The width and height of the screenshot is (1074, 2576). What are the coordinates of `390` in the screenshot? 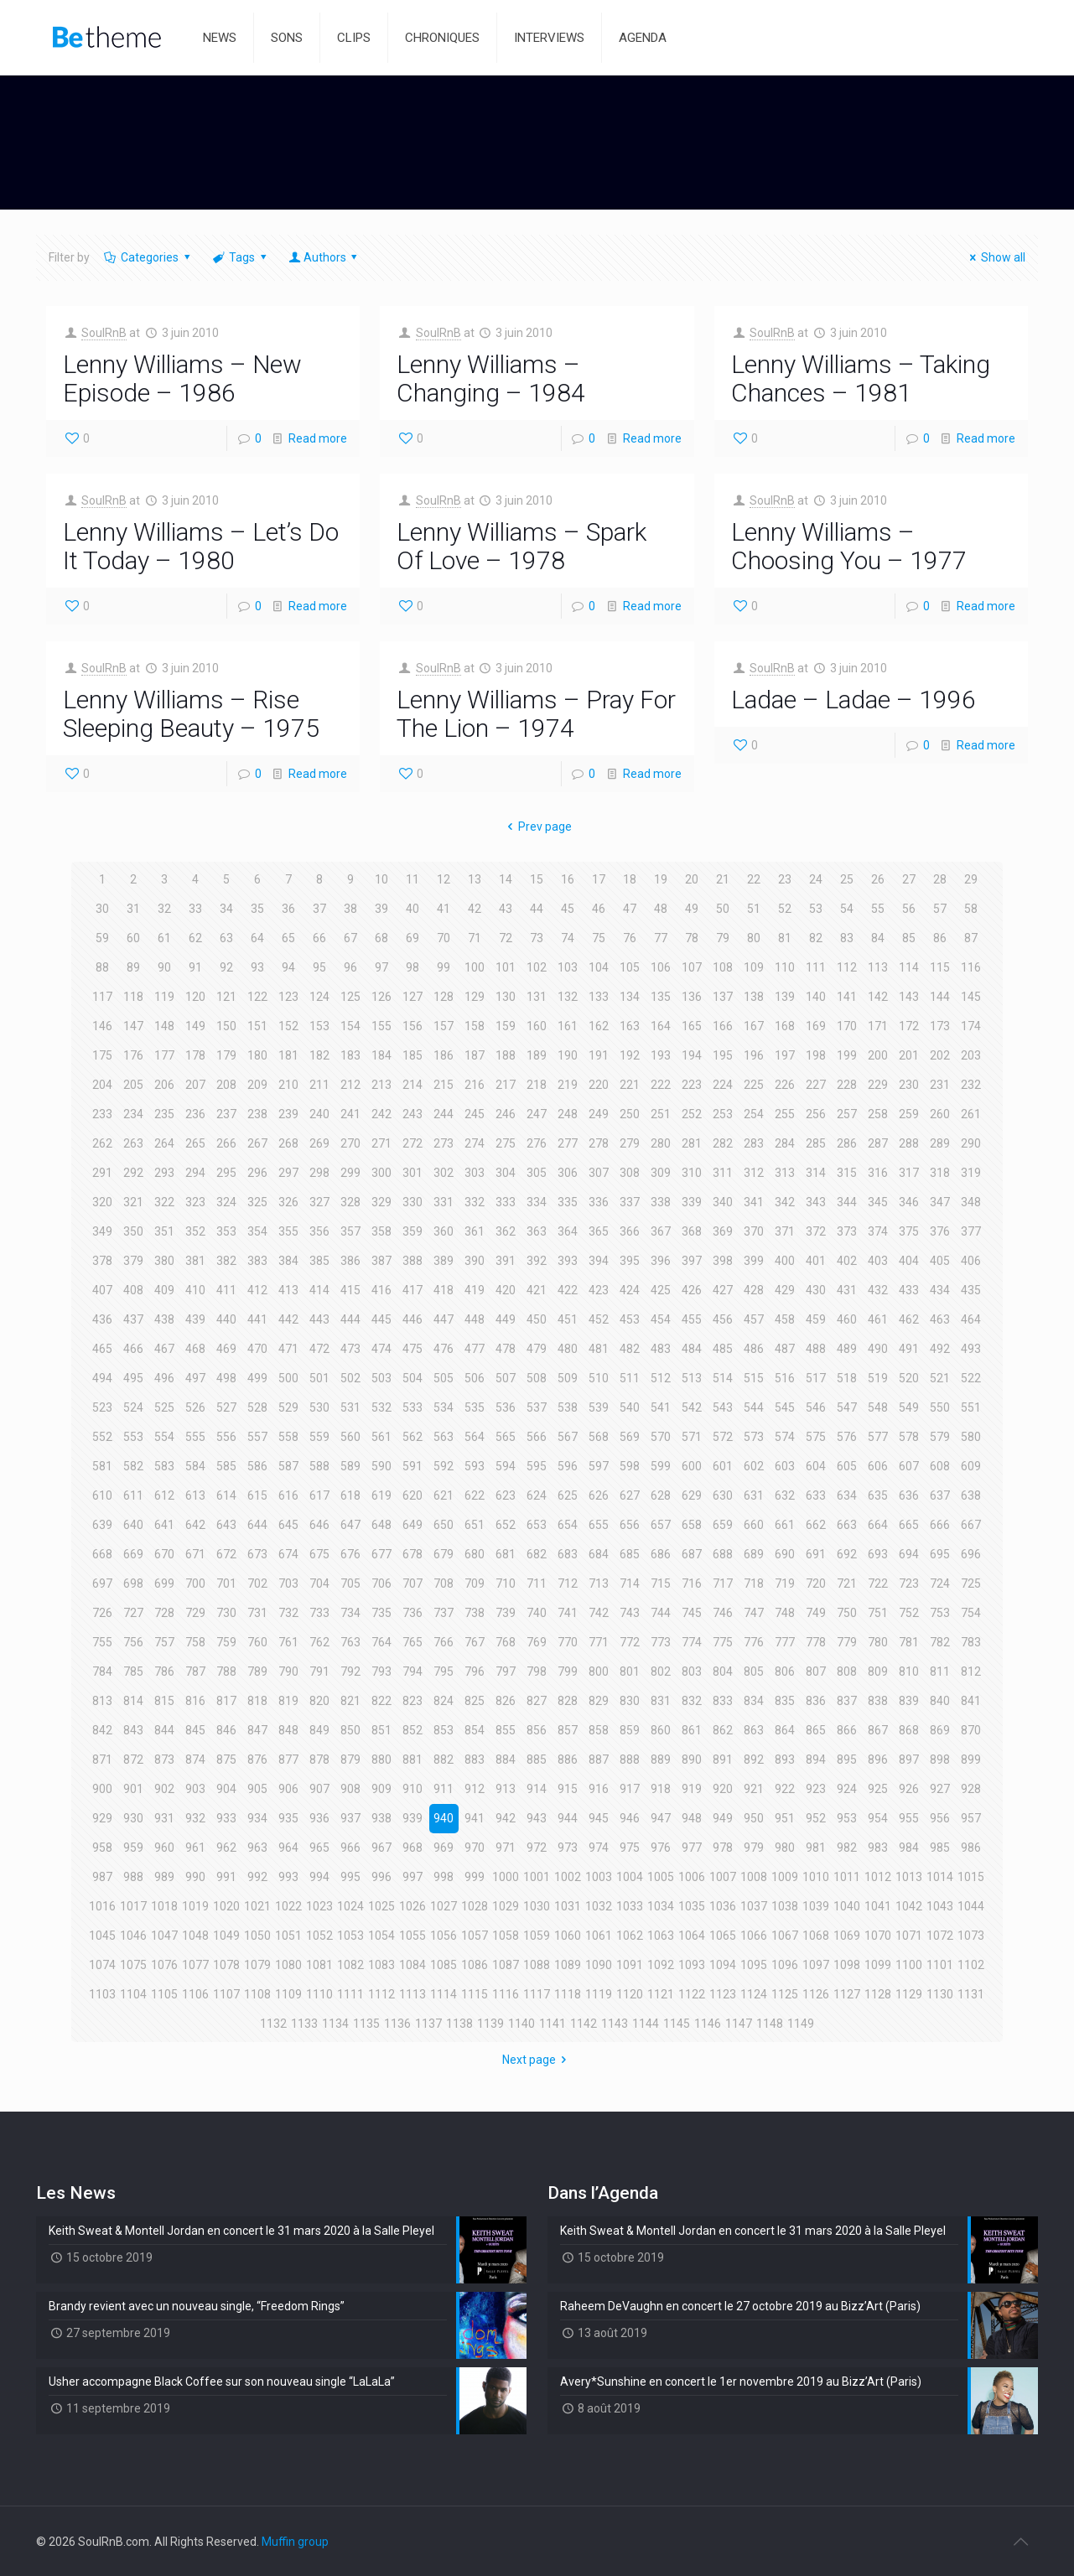 It's located at (474, 1260).